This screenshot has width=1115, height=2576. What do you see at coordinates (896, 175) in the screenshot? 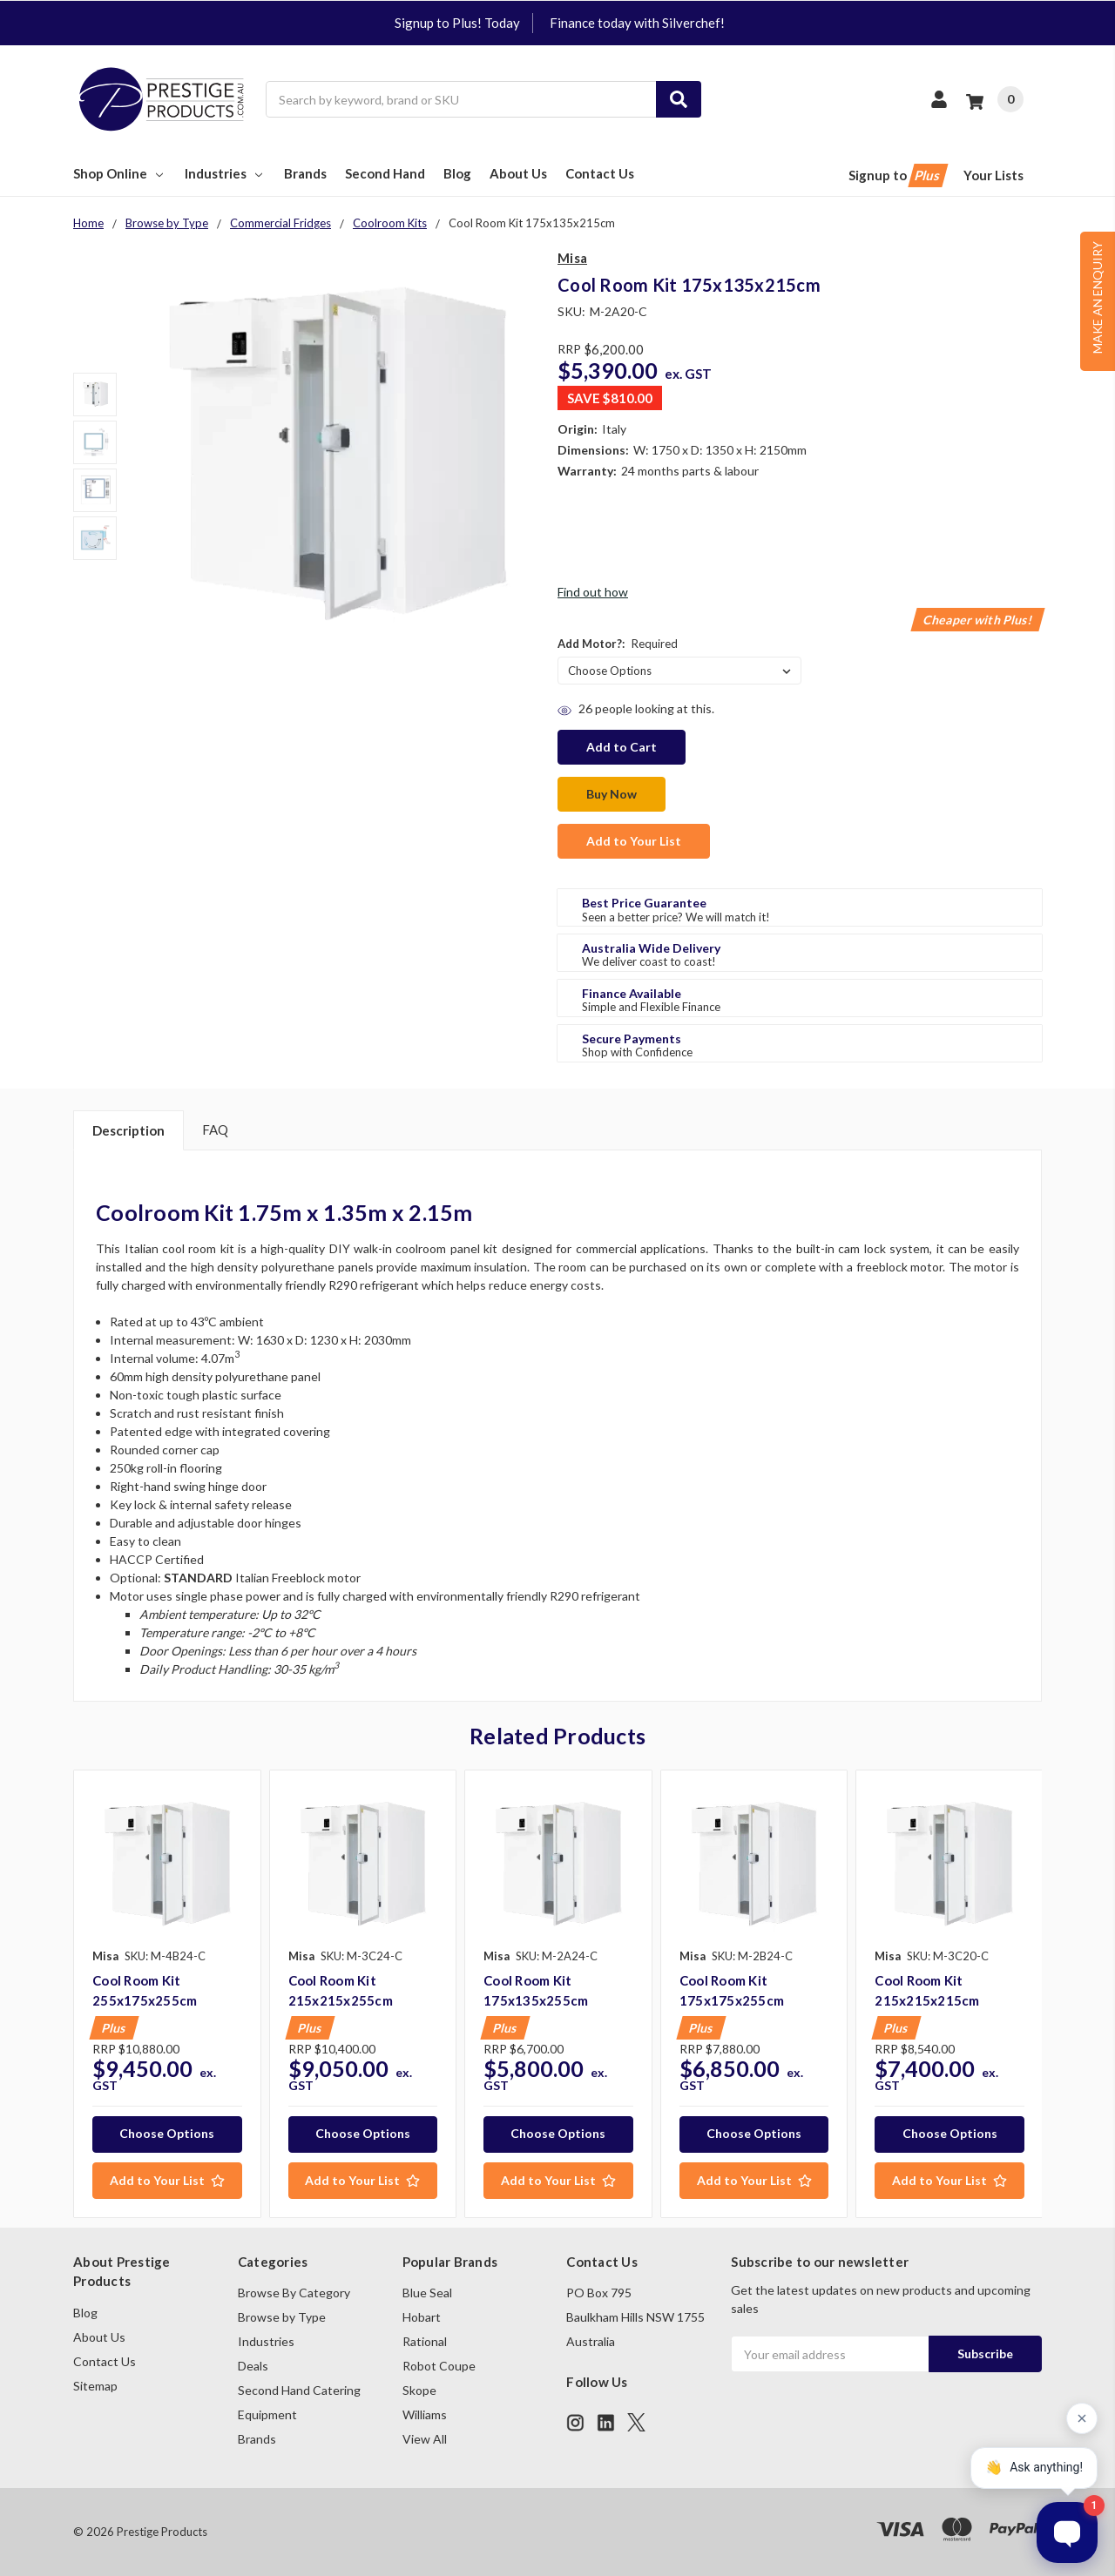
I see `Signup to` at bounding box center [896, 175].